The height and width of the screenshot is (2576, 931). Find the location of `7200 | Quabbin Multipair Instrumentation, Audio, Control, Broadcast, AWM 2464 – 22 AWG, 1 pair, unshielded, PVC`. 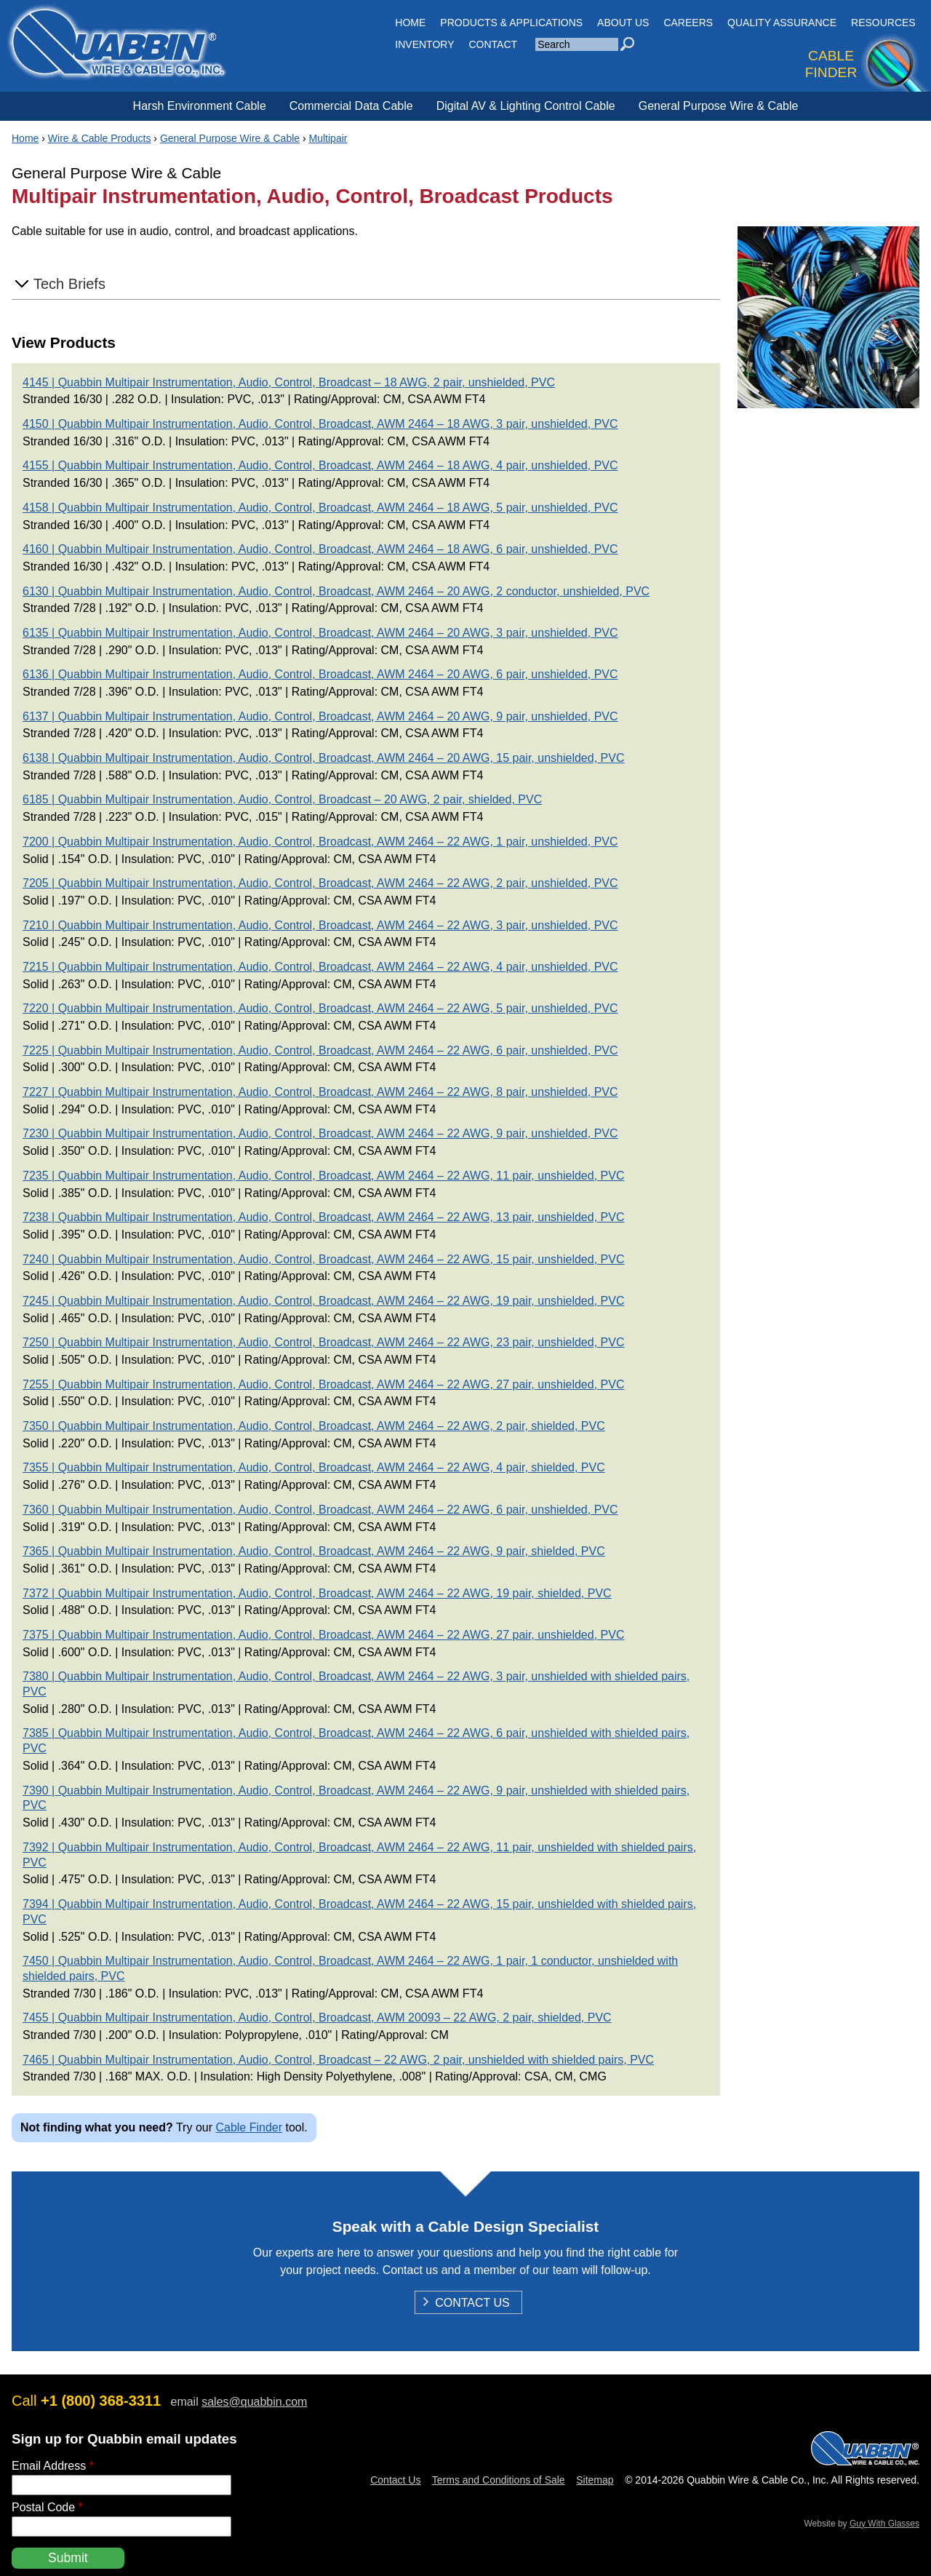

7200 | Quabbin Multipair Instrumentation, Audio, Control, Broadcast, AWM 2464 – 22 AWG, 1 pair, unshielded, PVC is located at coordinates (320, 841).